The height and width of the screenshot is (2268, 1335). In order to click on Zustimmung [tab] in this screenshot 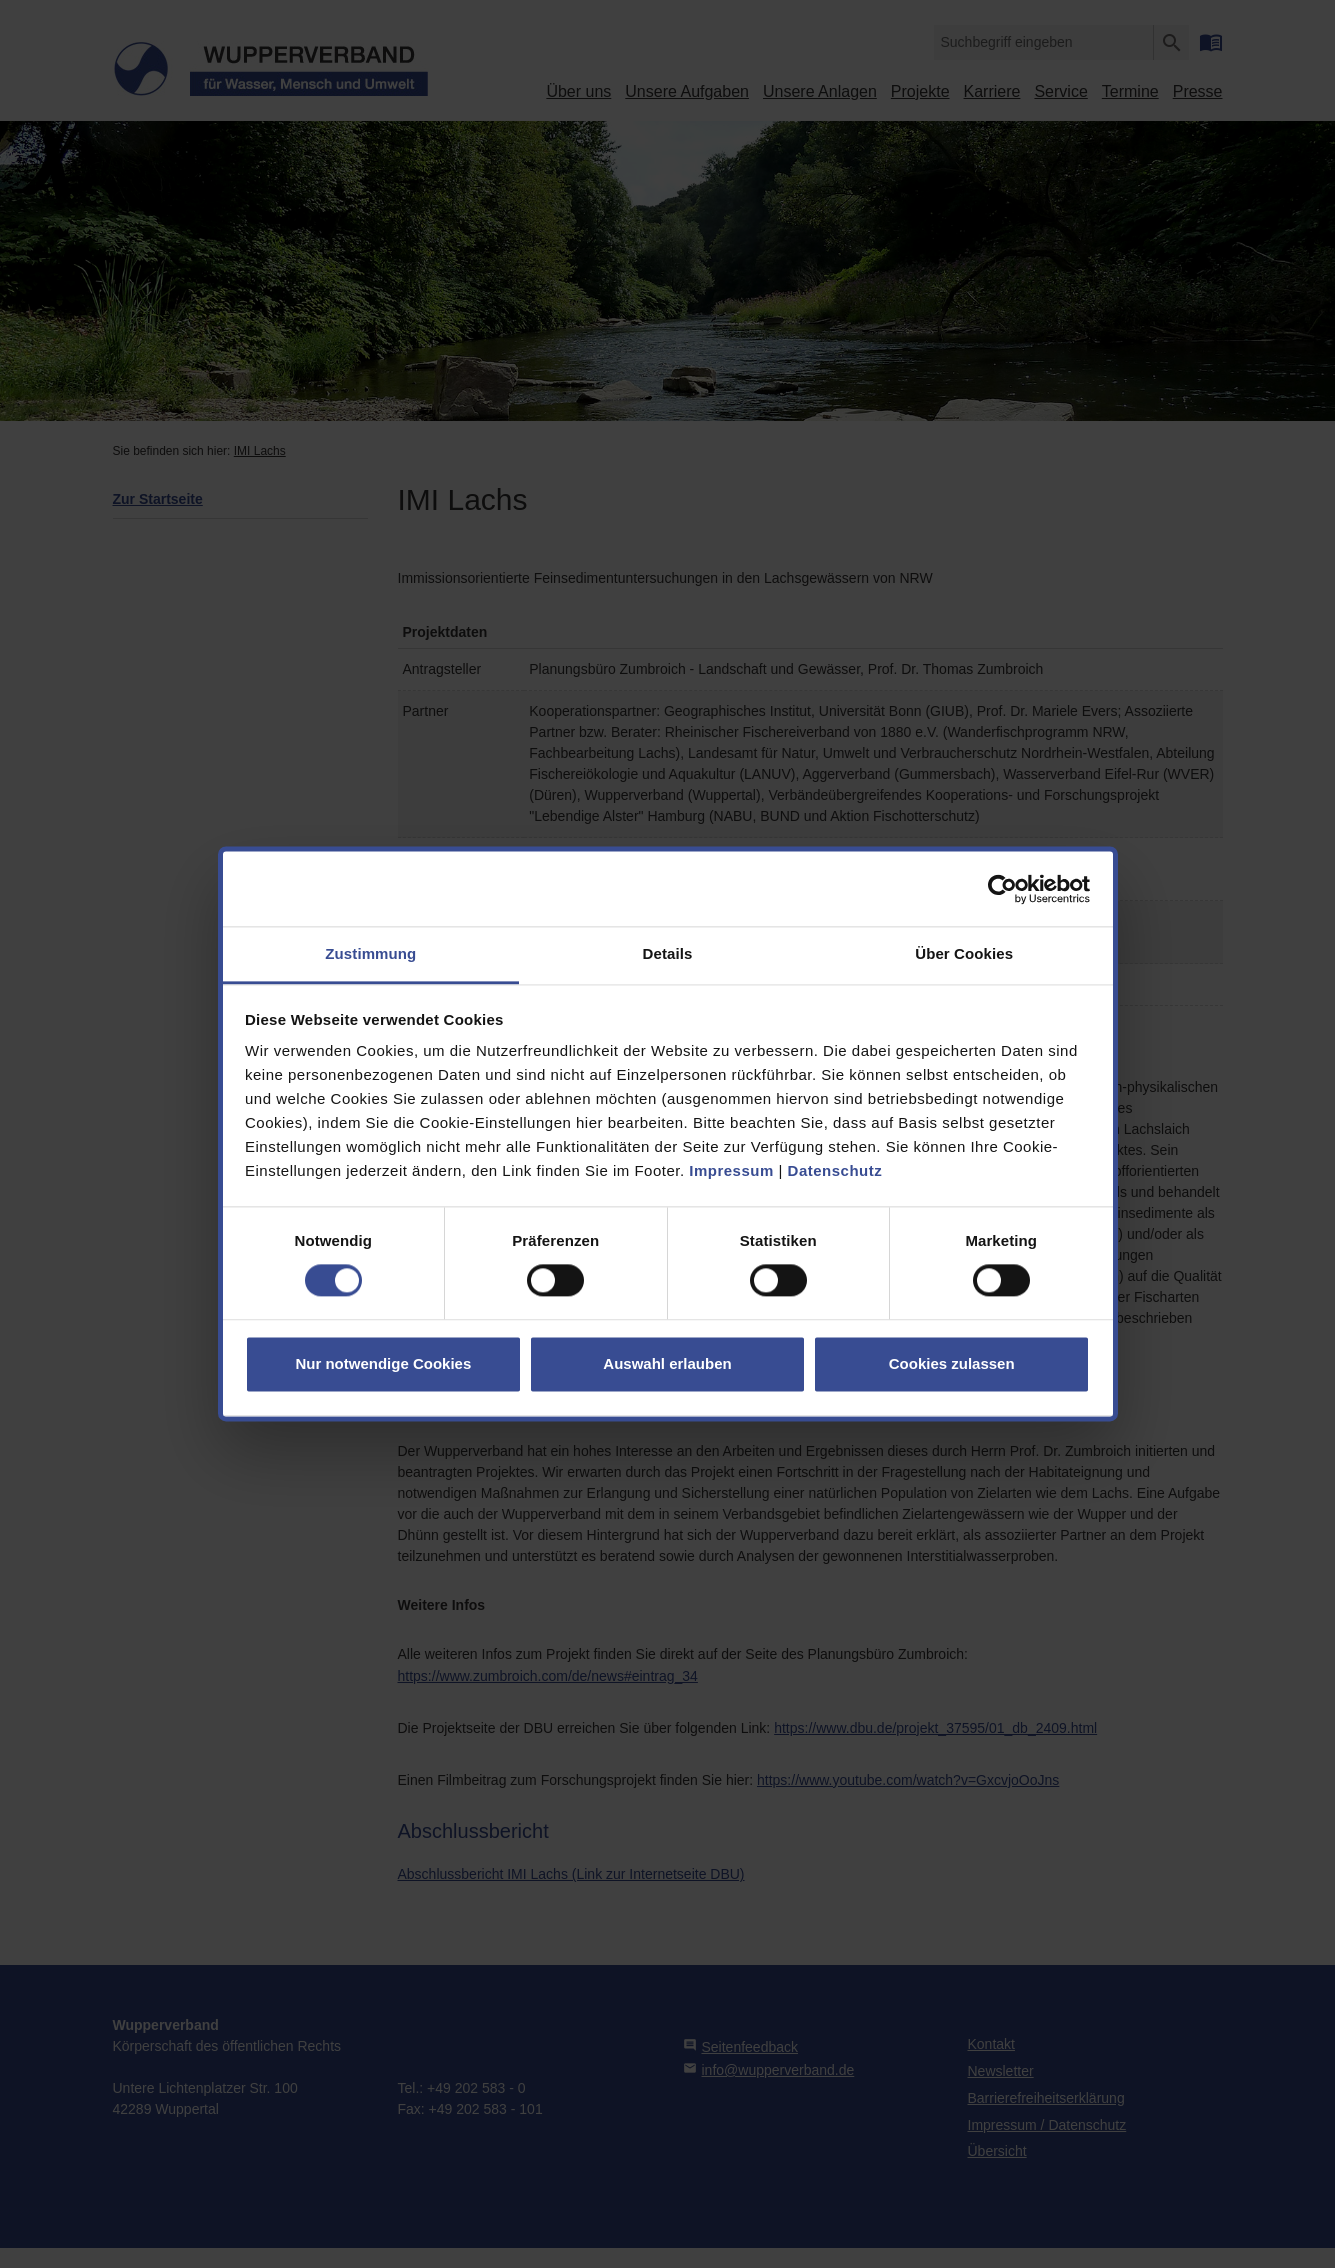, I will do `click(370, 953)`.